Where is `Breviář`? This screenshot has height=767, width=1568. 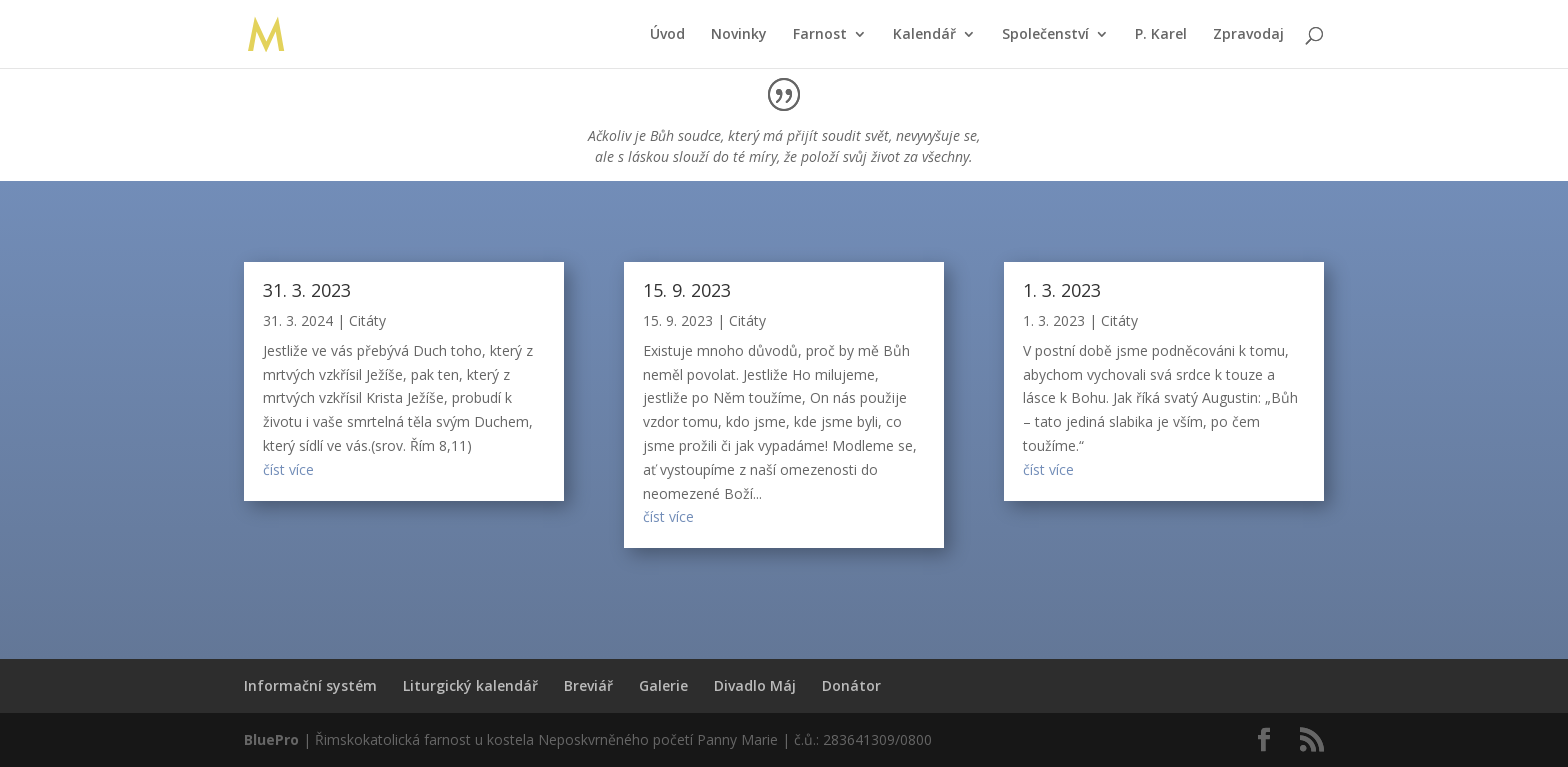
Breviář is located at coordinates (588, 685).